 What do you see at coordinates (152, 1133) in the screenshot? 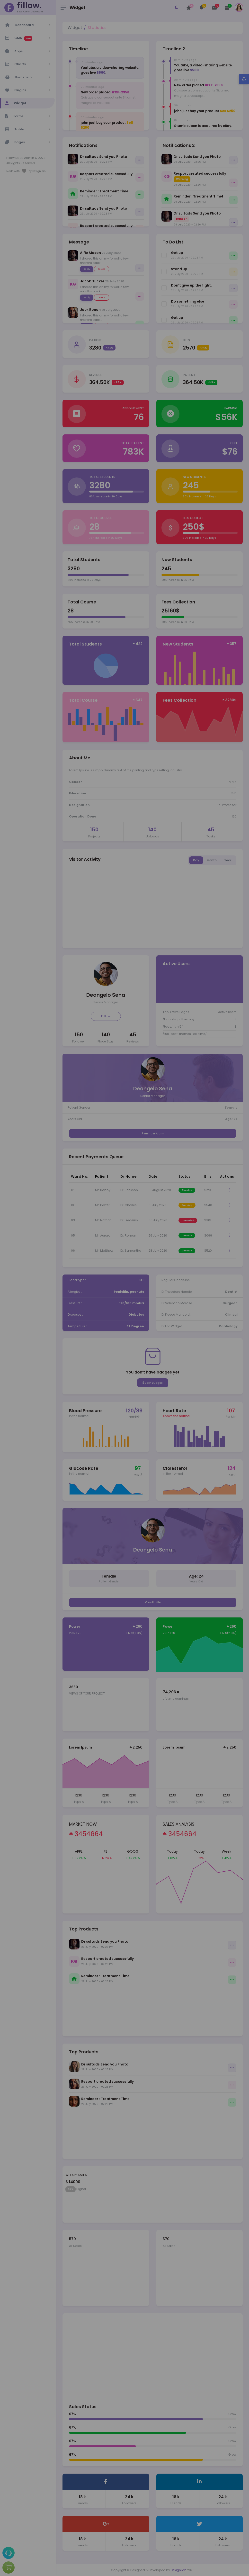
I see `Reminder Alarm` at bounding box center [152, 1133].